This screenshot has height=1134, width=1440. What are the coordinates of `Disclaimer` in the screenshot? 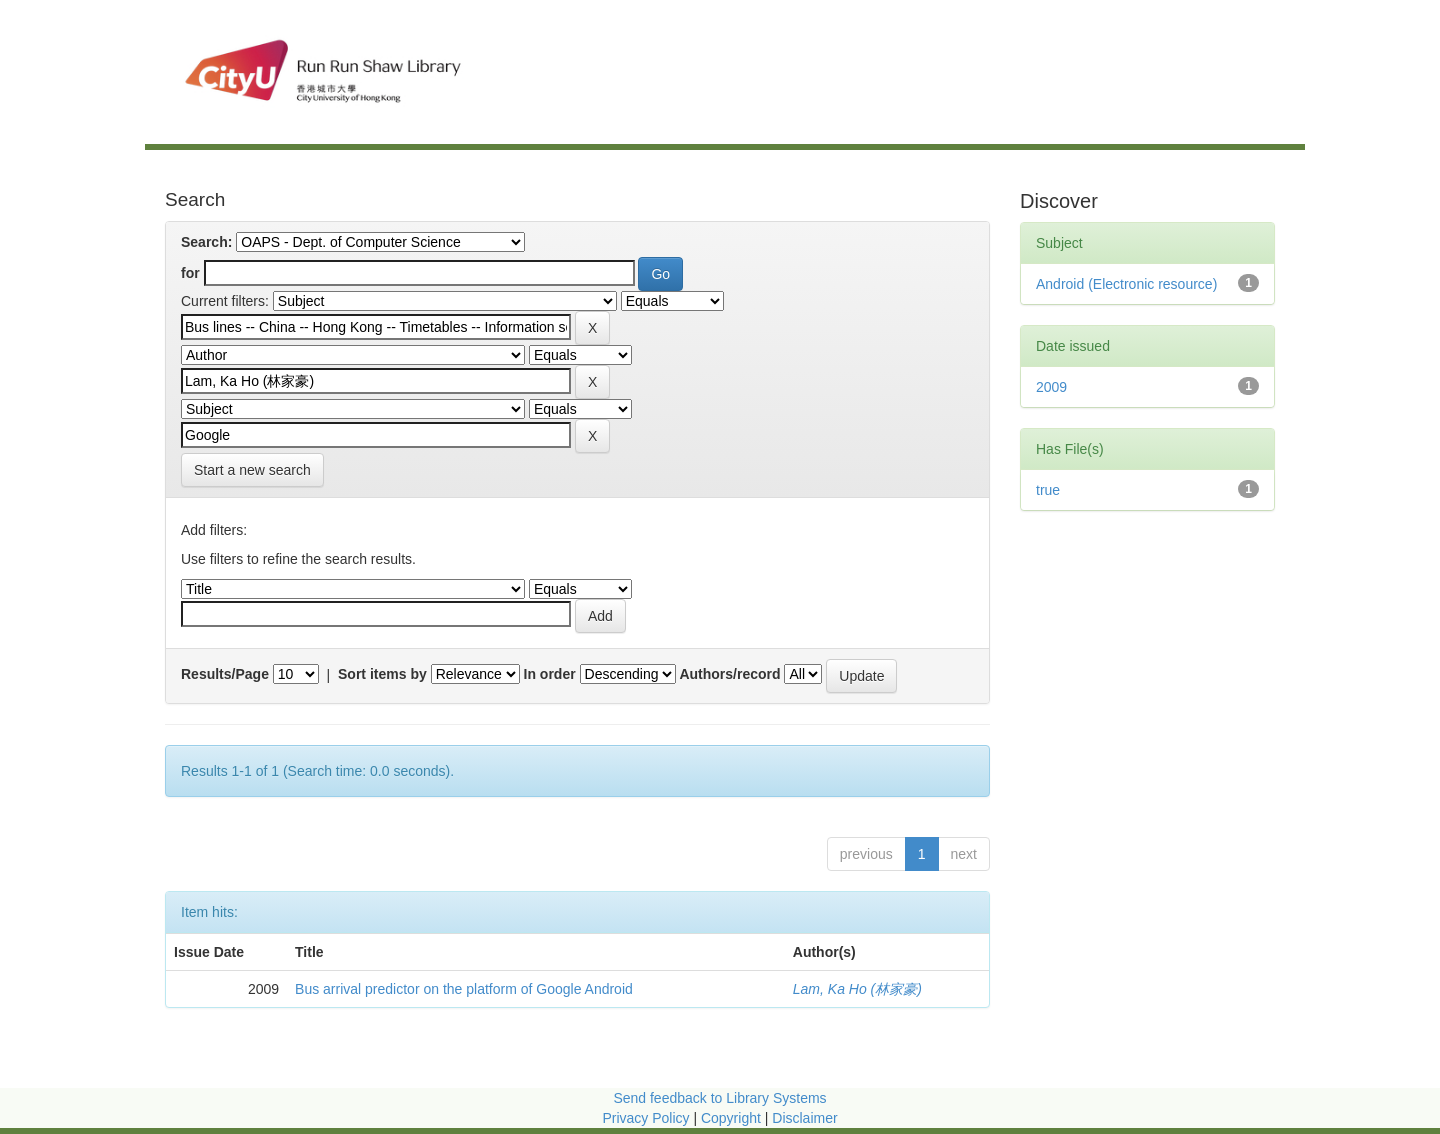 It's located at (804, 1118).